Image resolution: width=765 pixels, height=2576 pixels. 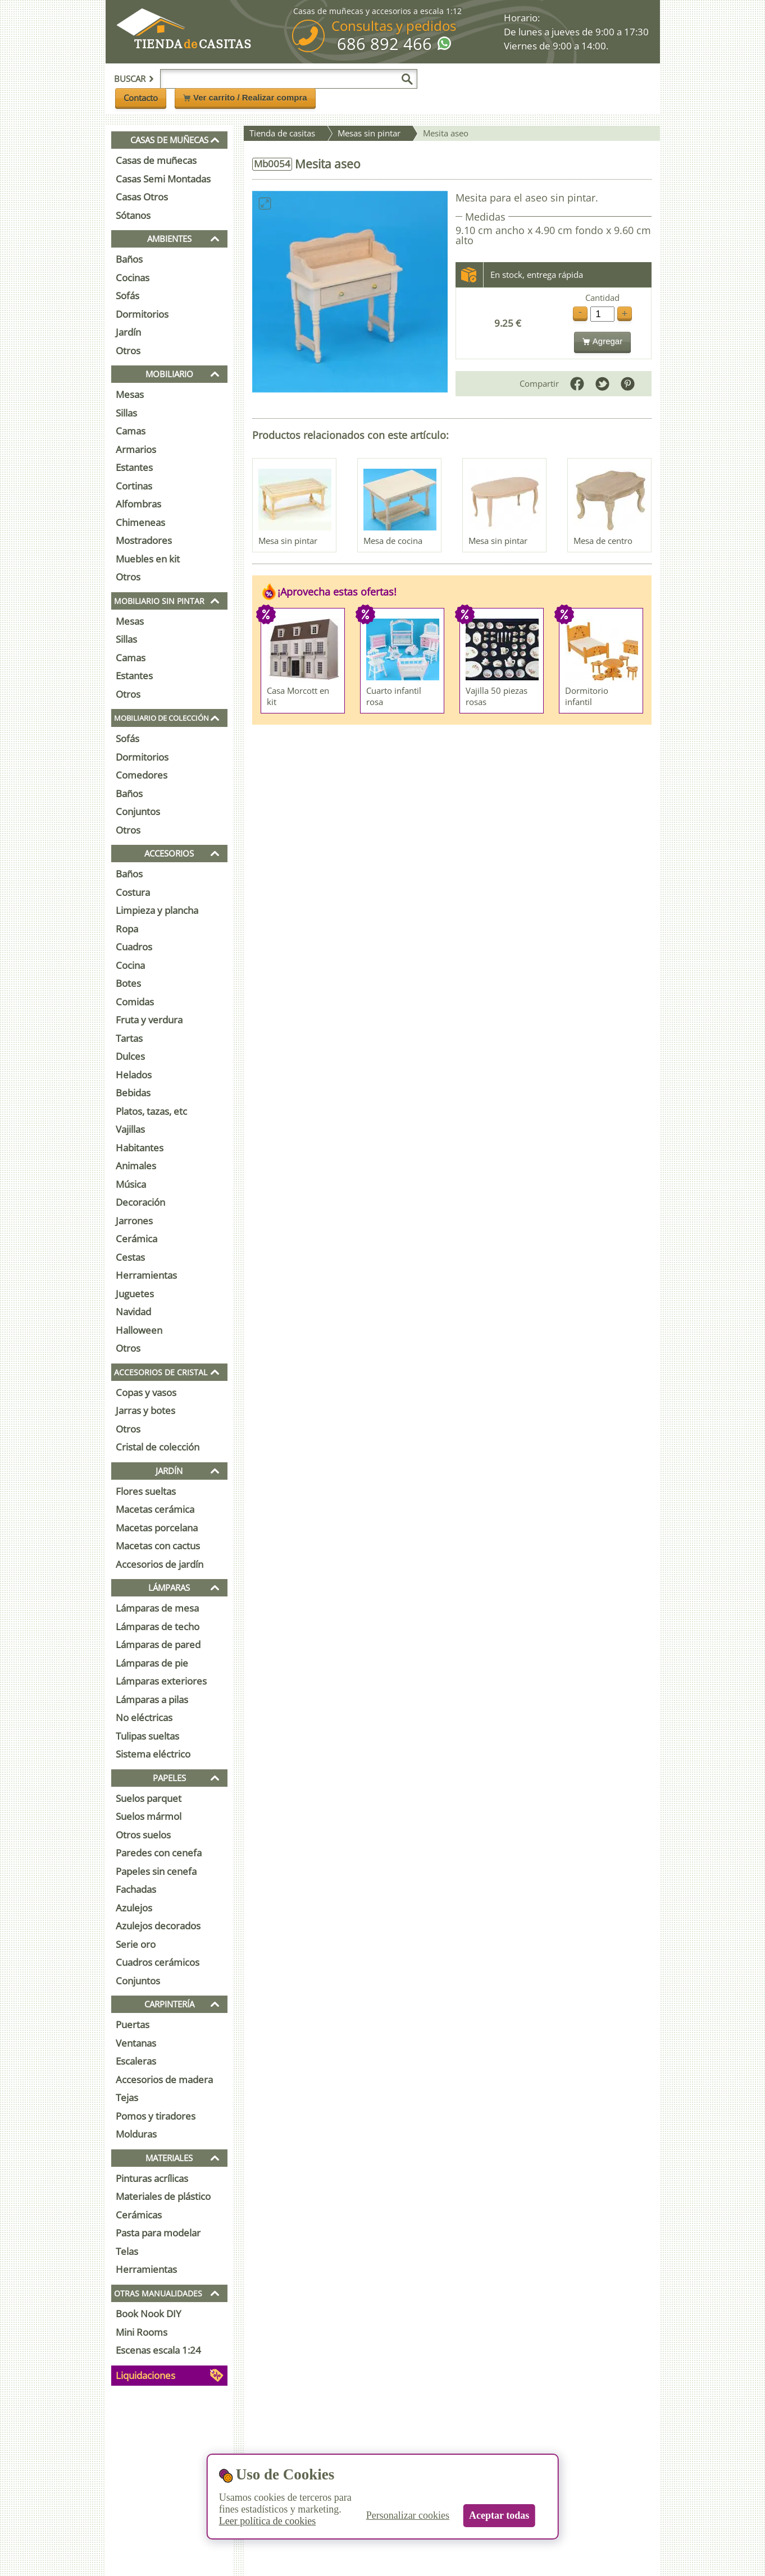 What do you see at coordinates (145, 2375) in the screenshot?
I see `Liquidaciones` at bounding box center [145, 2375].